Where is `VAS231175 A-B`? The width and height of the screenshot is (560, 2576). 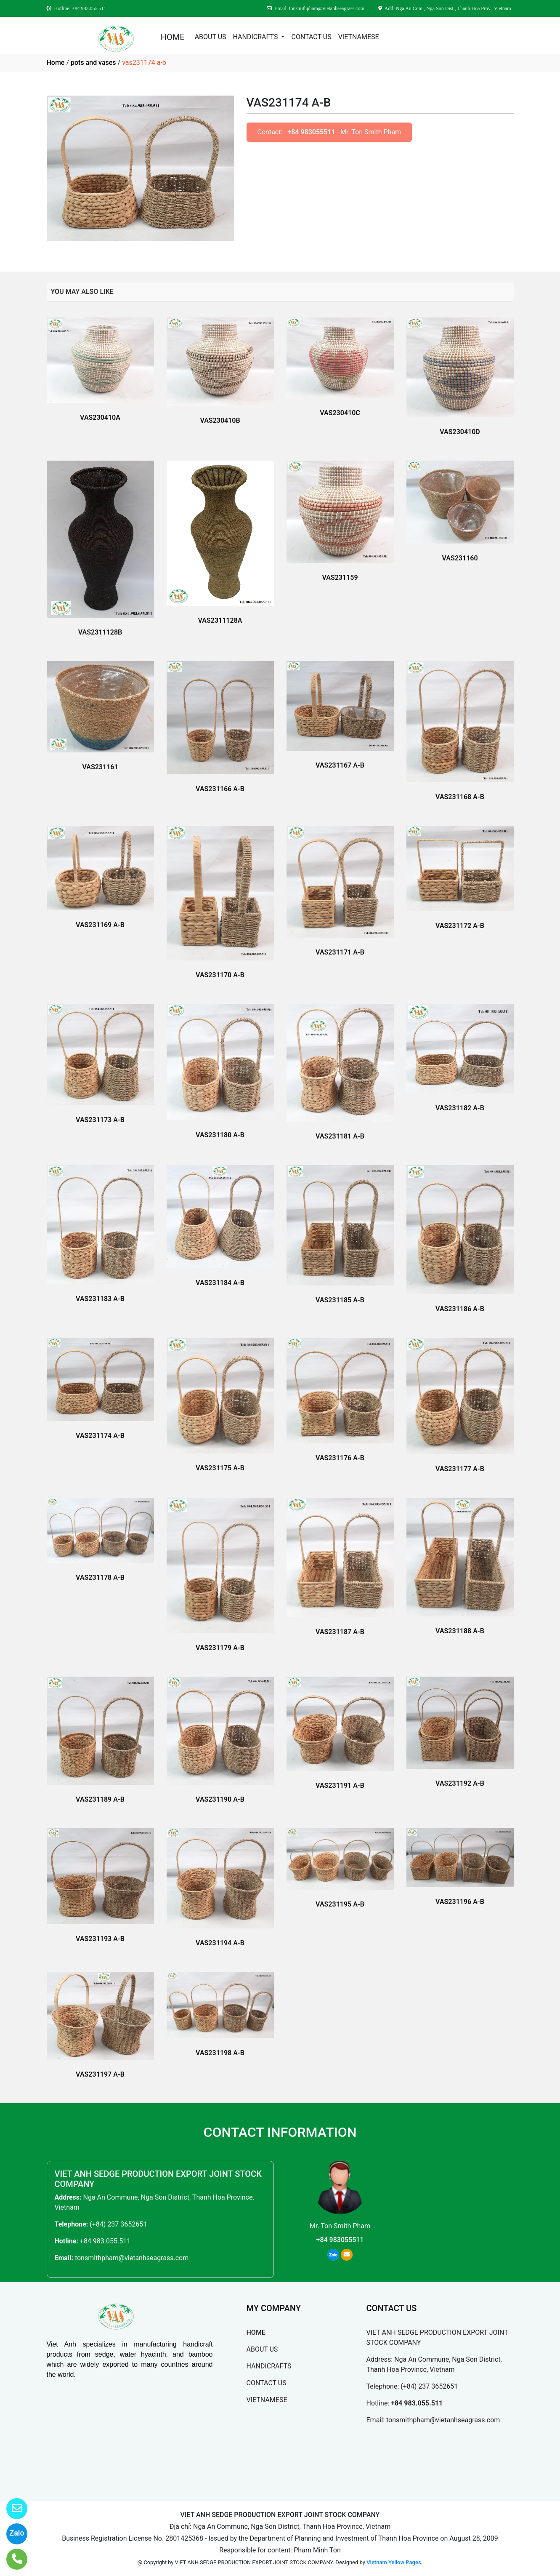 VAS231175 A-B is located at coordinates (220, 1468).